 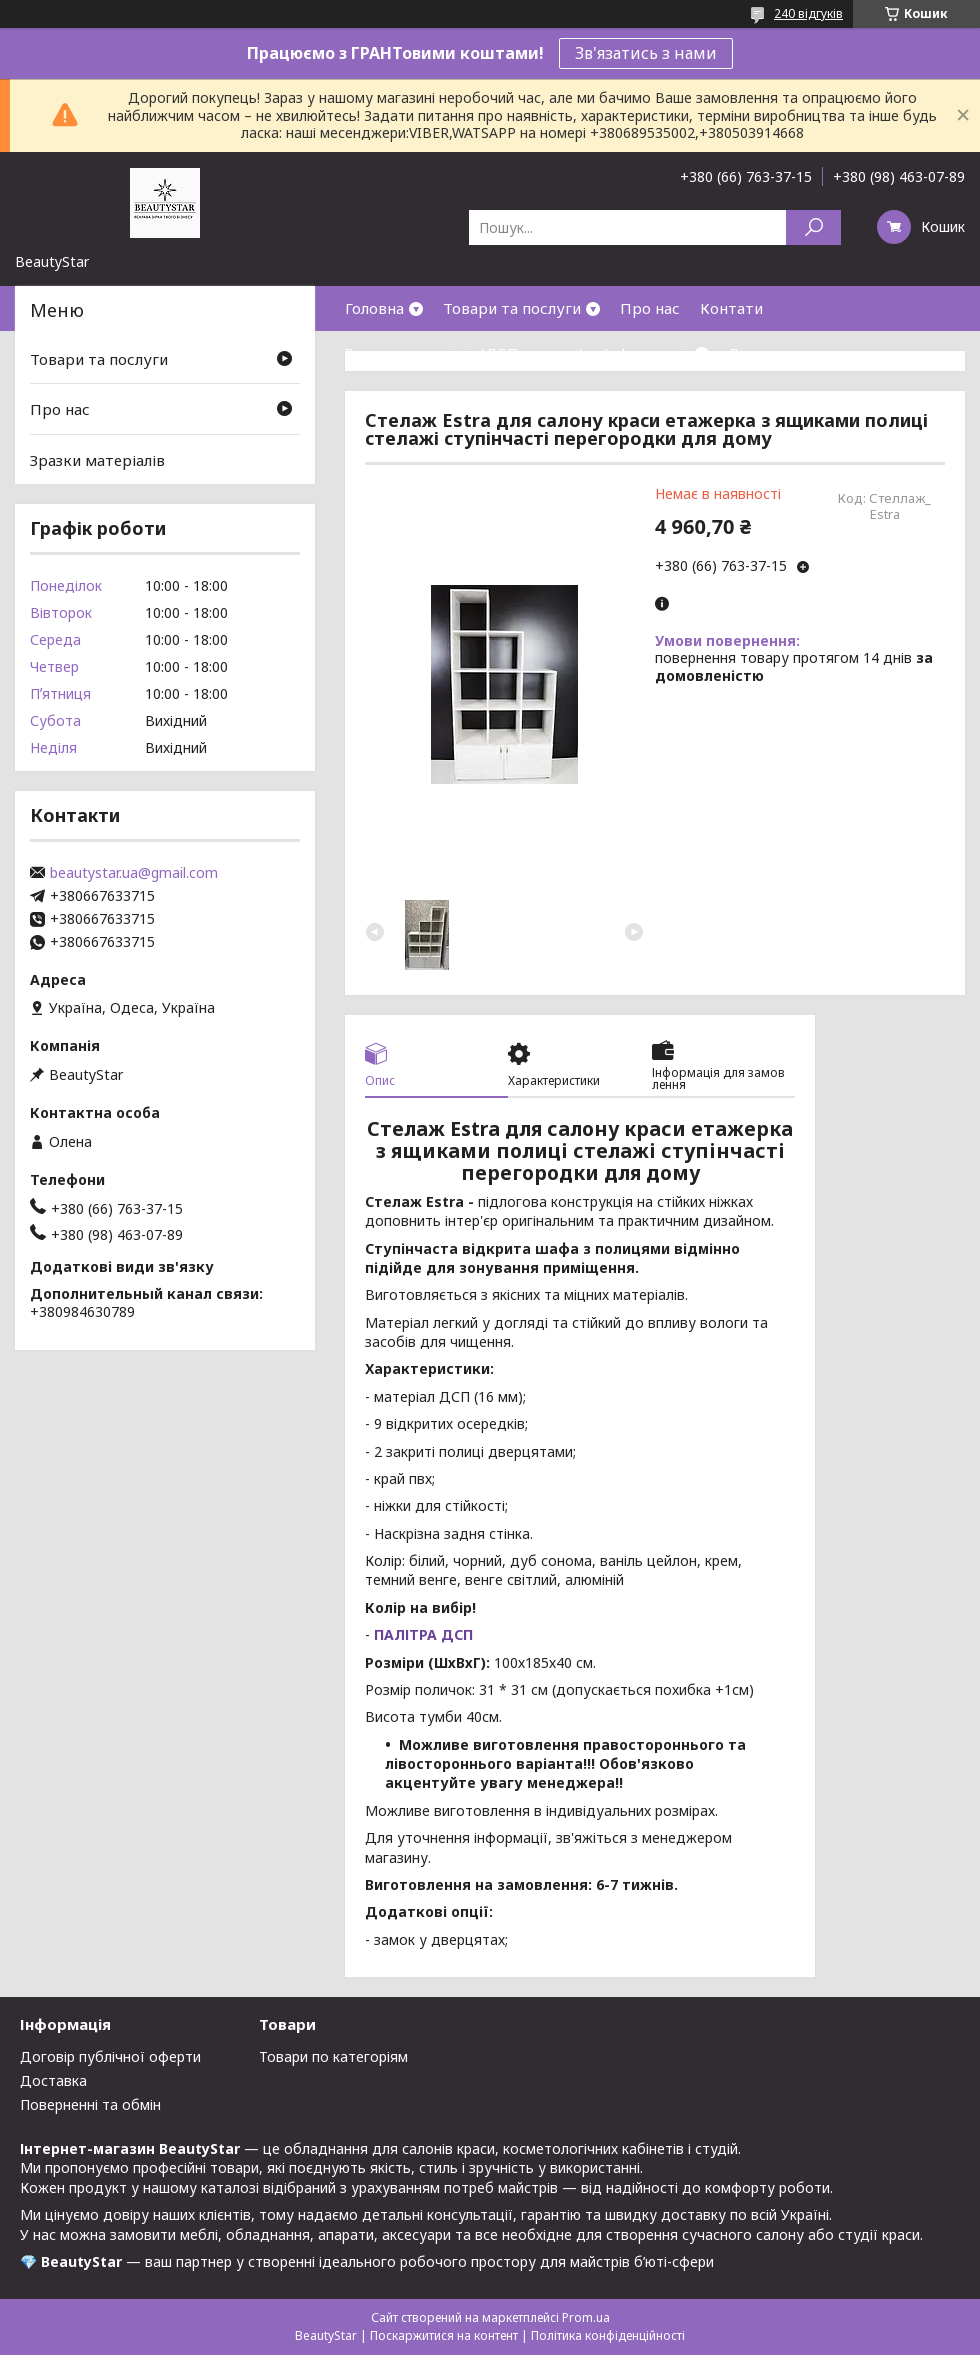 I want to click on Зразки матеріалів(ДСП,кожзам), so click(x=464, y=353).